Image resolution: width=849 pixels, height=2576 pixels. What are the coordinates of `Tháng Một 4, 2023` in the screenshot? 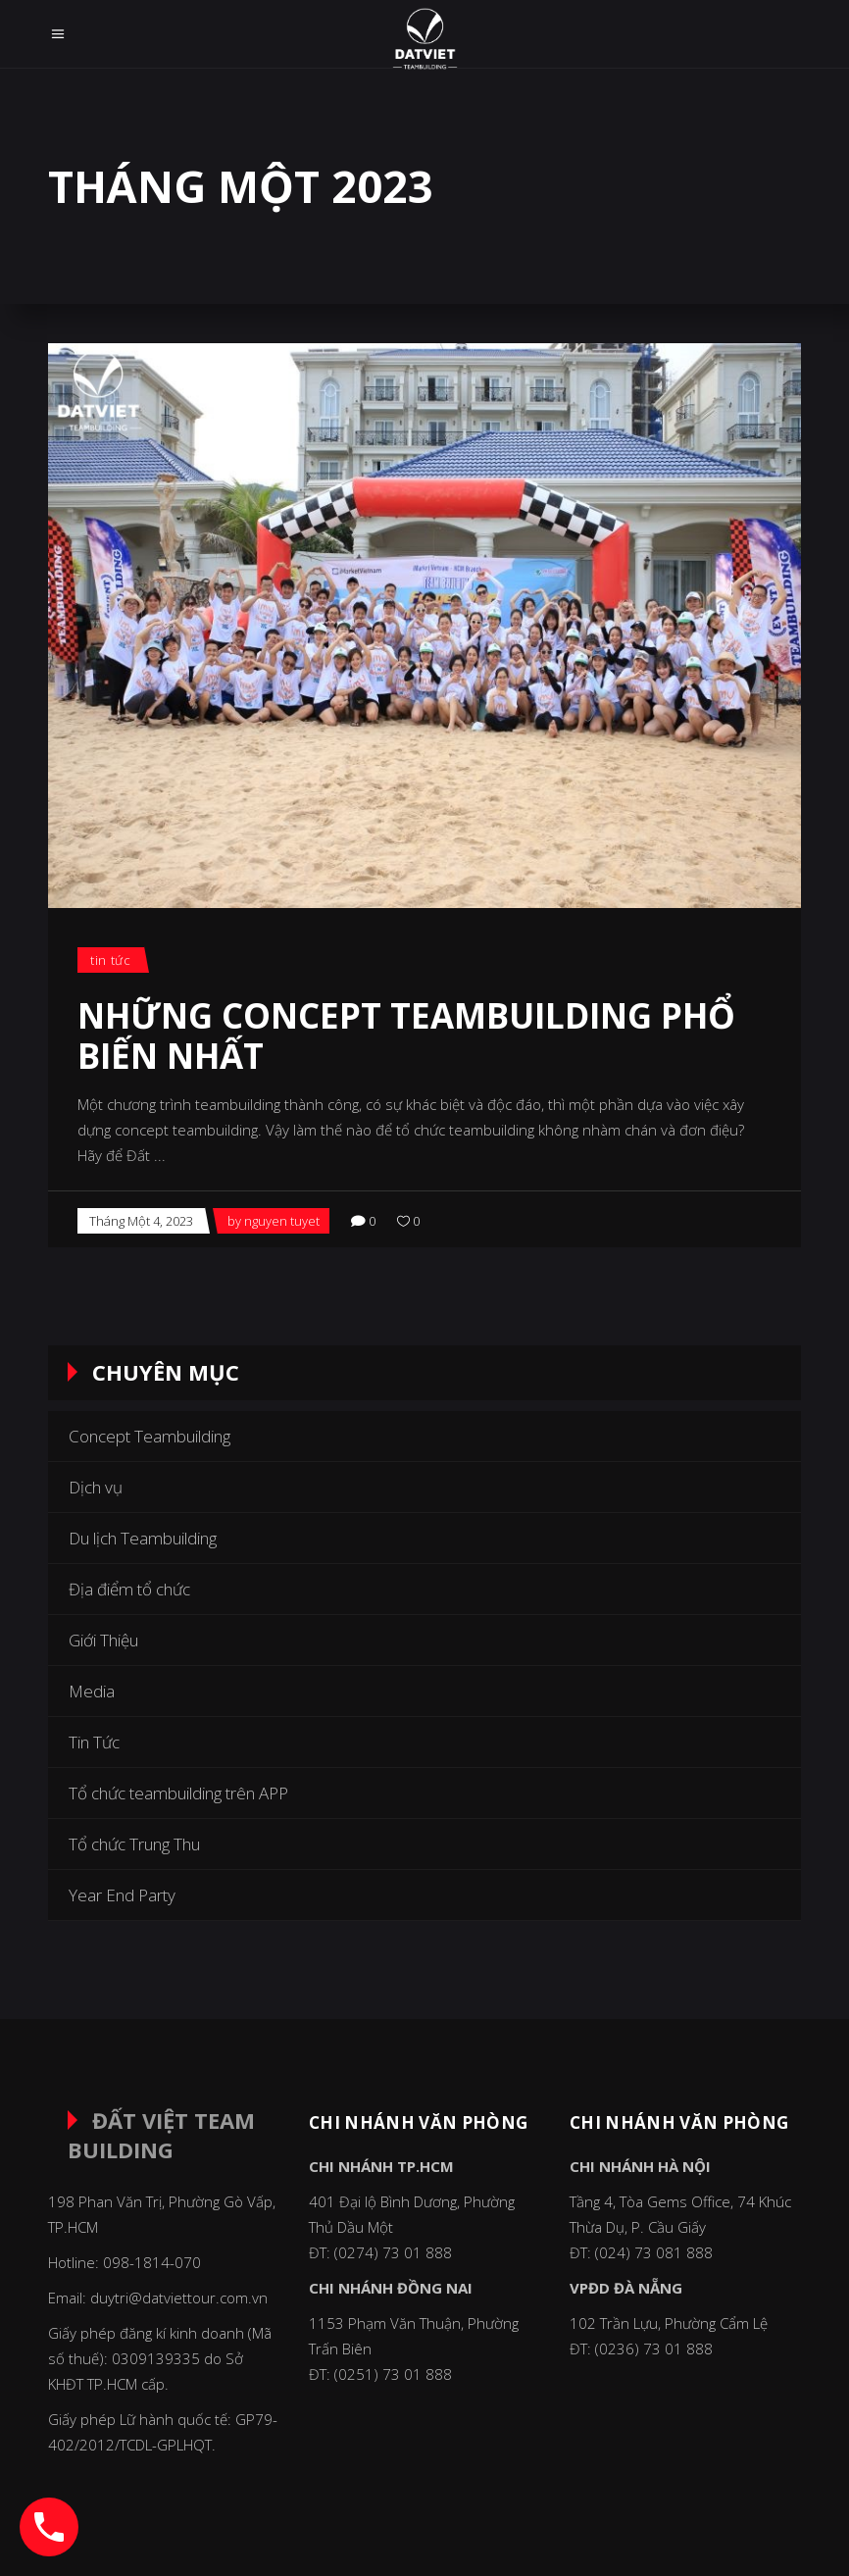 It's located at (141, 1221).